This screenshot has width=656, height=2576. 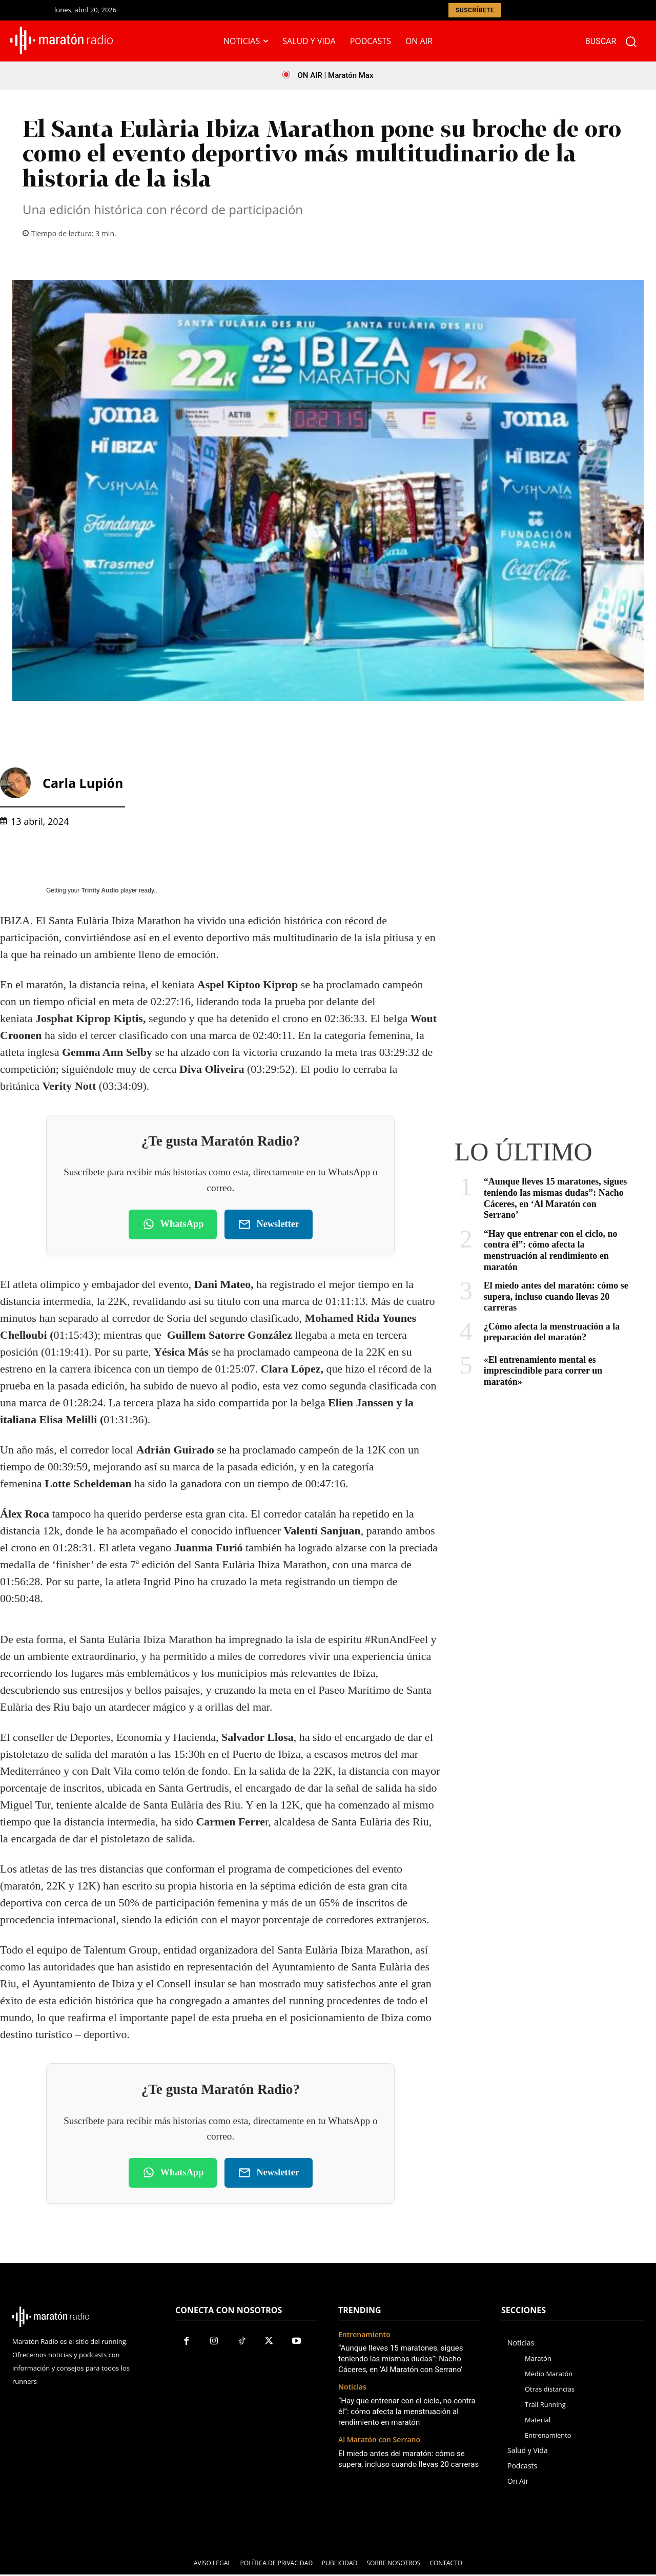 What do you see at coordinates (379, 2441) in the screenshot?
I see `Al Maratón con Serrano` at bounding box center [379, 2441].